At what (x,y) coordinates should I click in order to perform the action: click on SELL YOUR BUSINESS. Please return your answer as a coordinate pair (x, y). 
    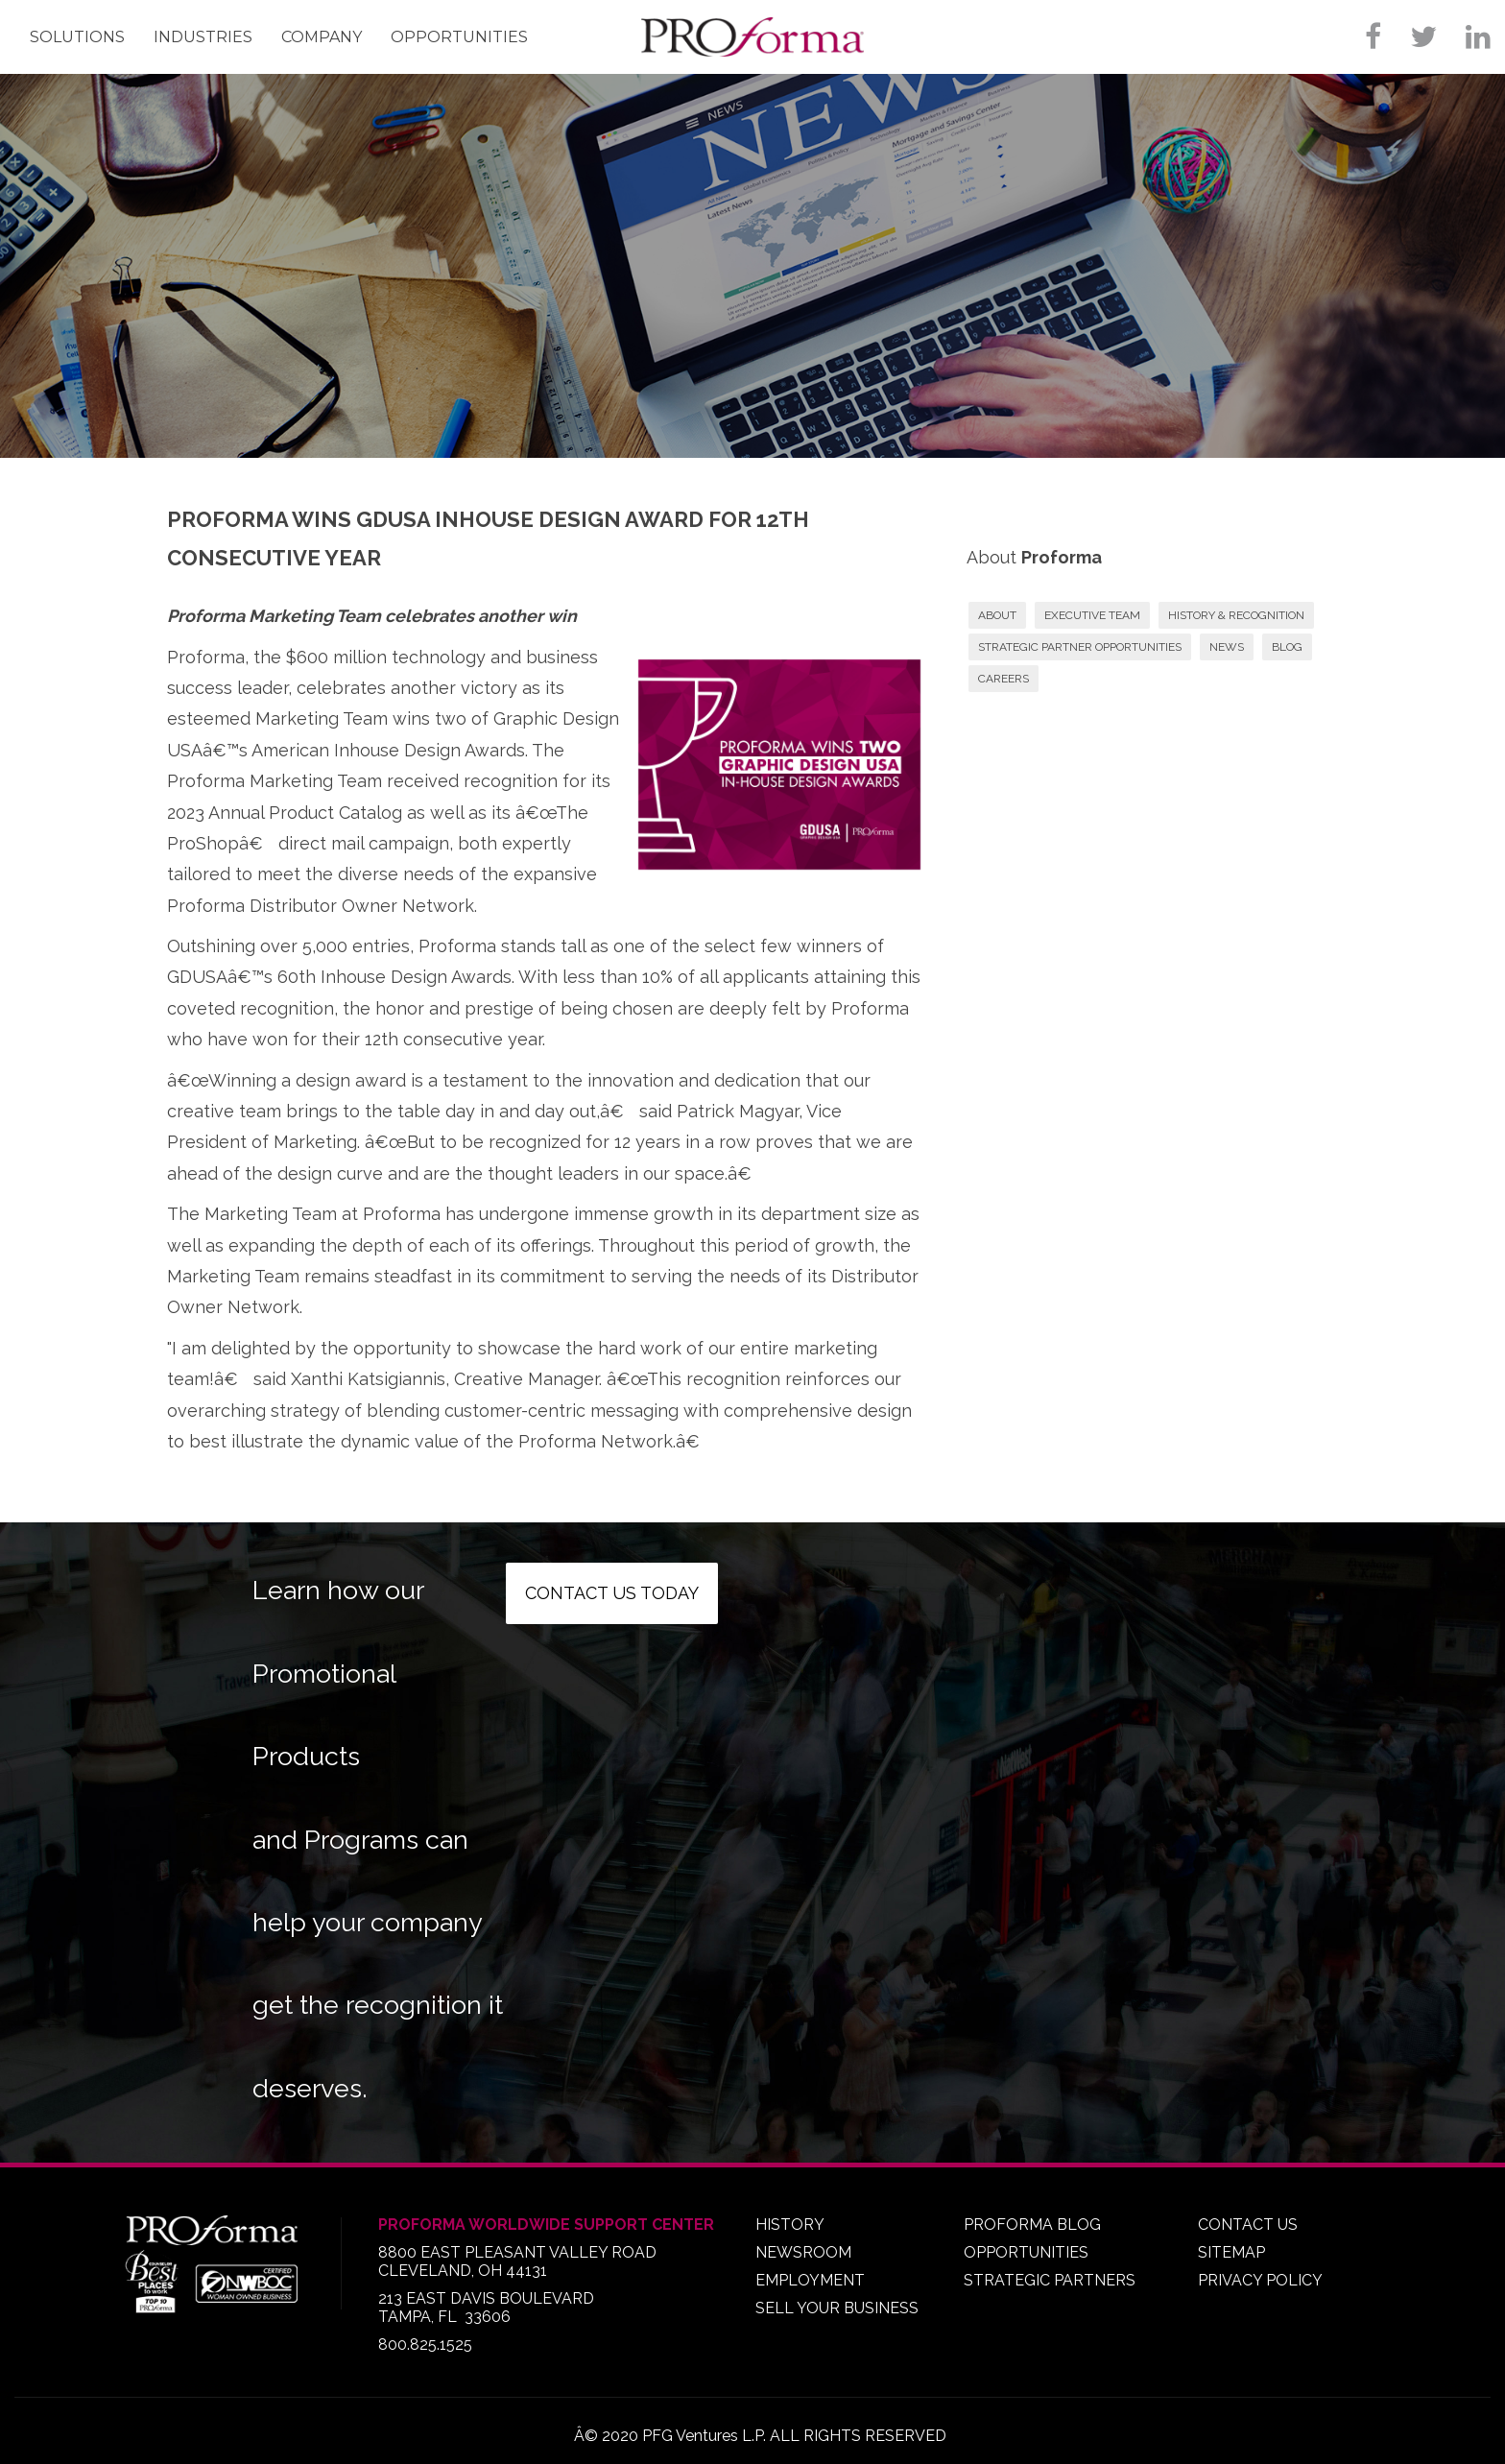
    Looking at the image, I should click on (837, 2308).